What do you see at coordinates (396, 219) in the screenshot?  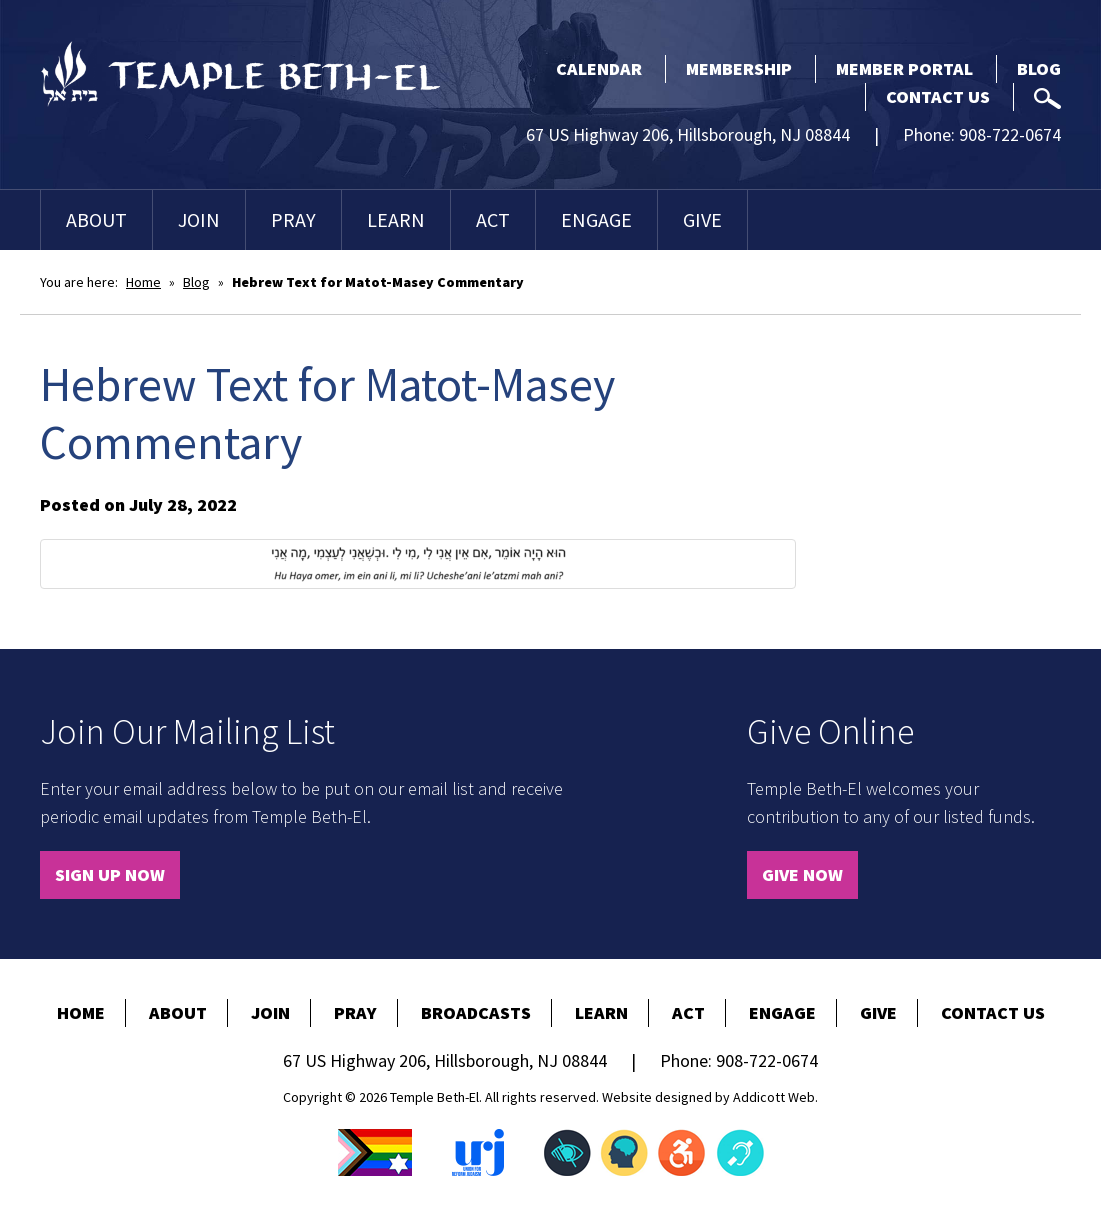 I see `Learn` at bounding box center [396, 219].